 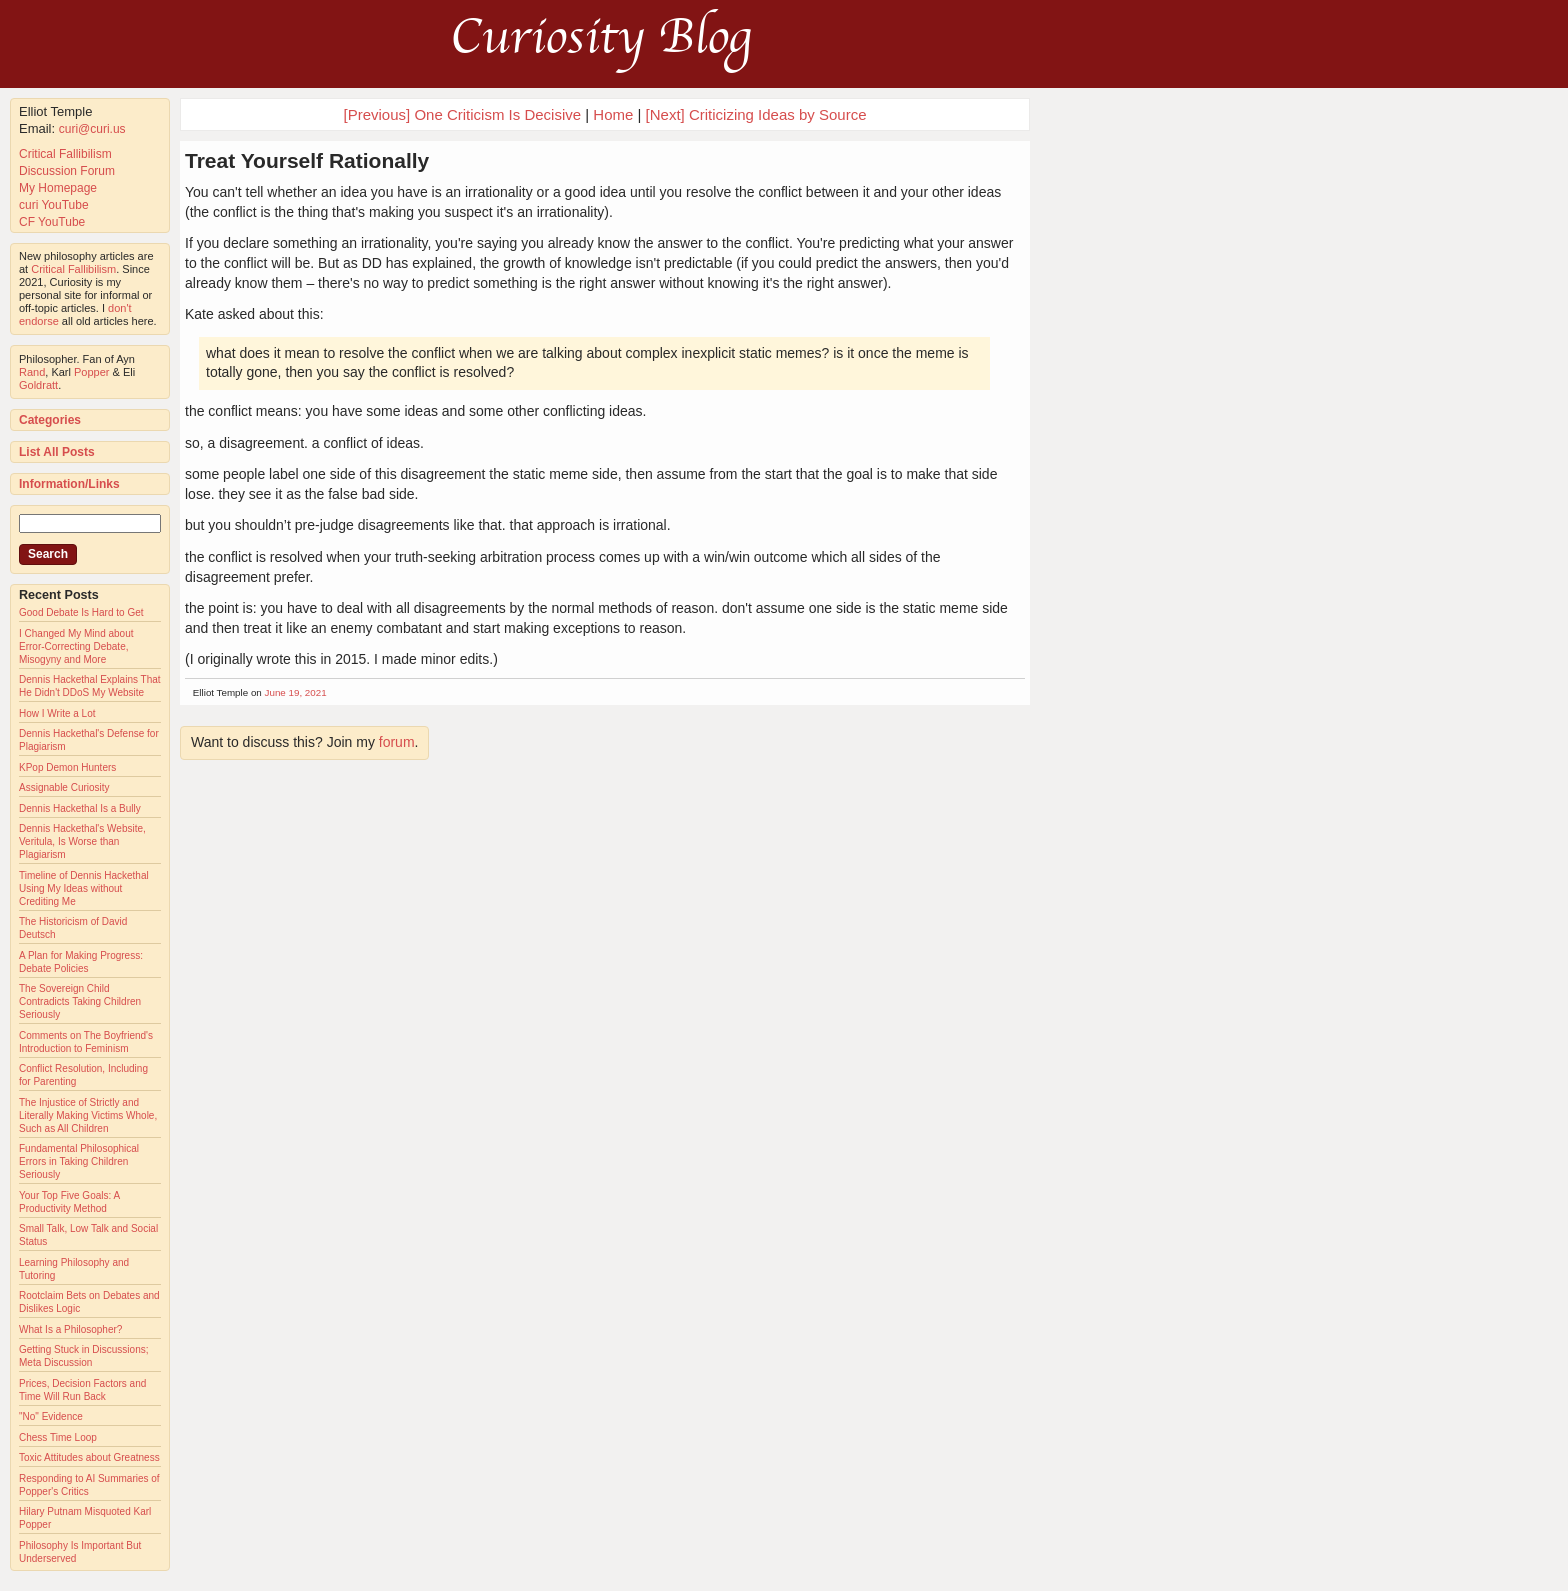 I want to click on curi@curi.us, so click(x=92, y=129).